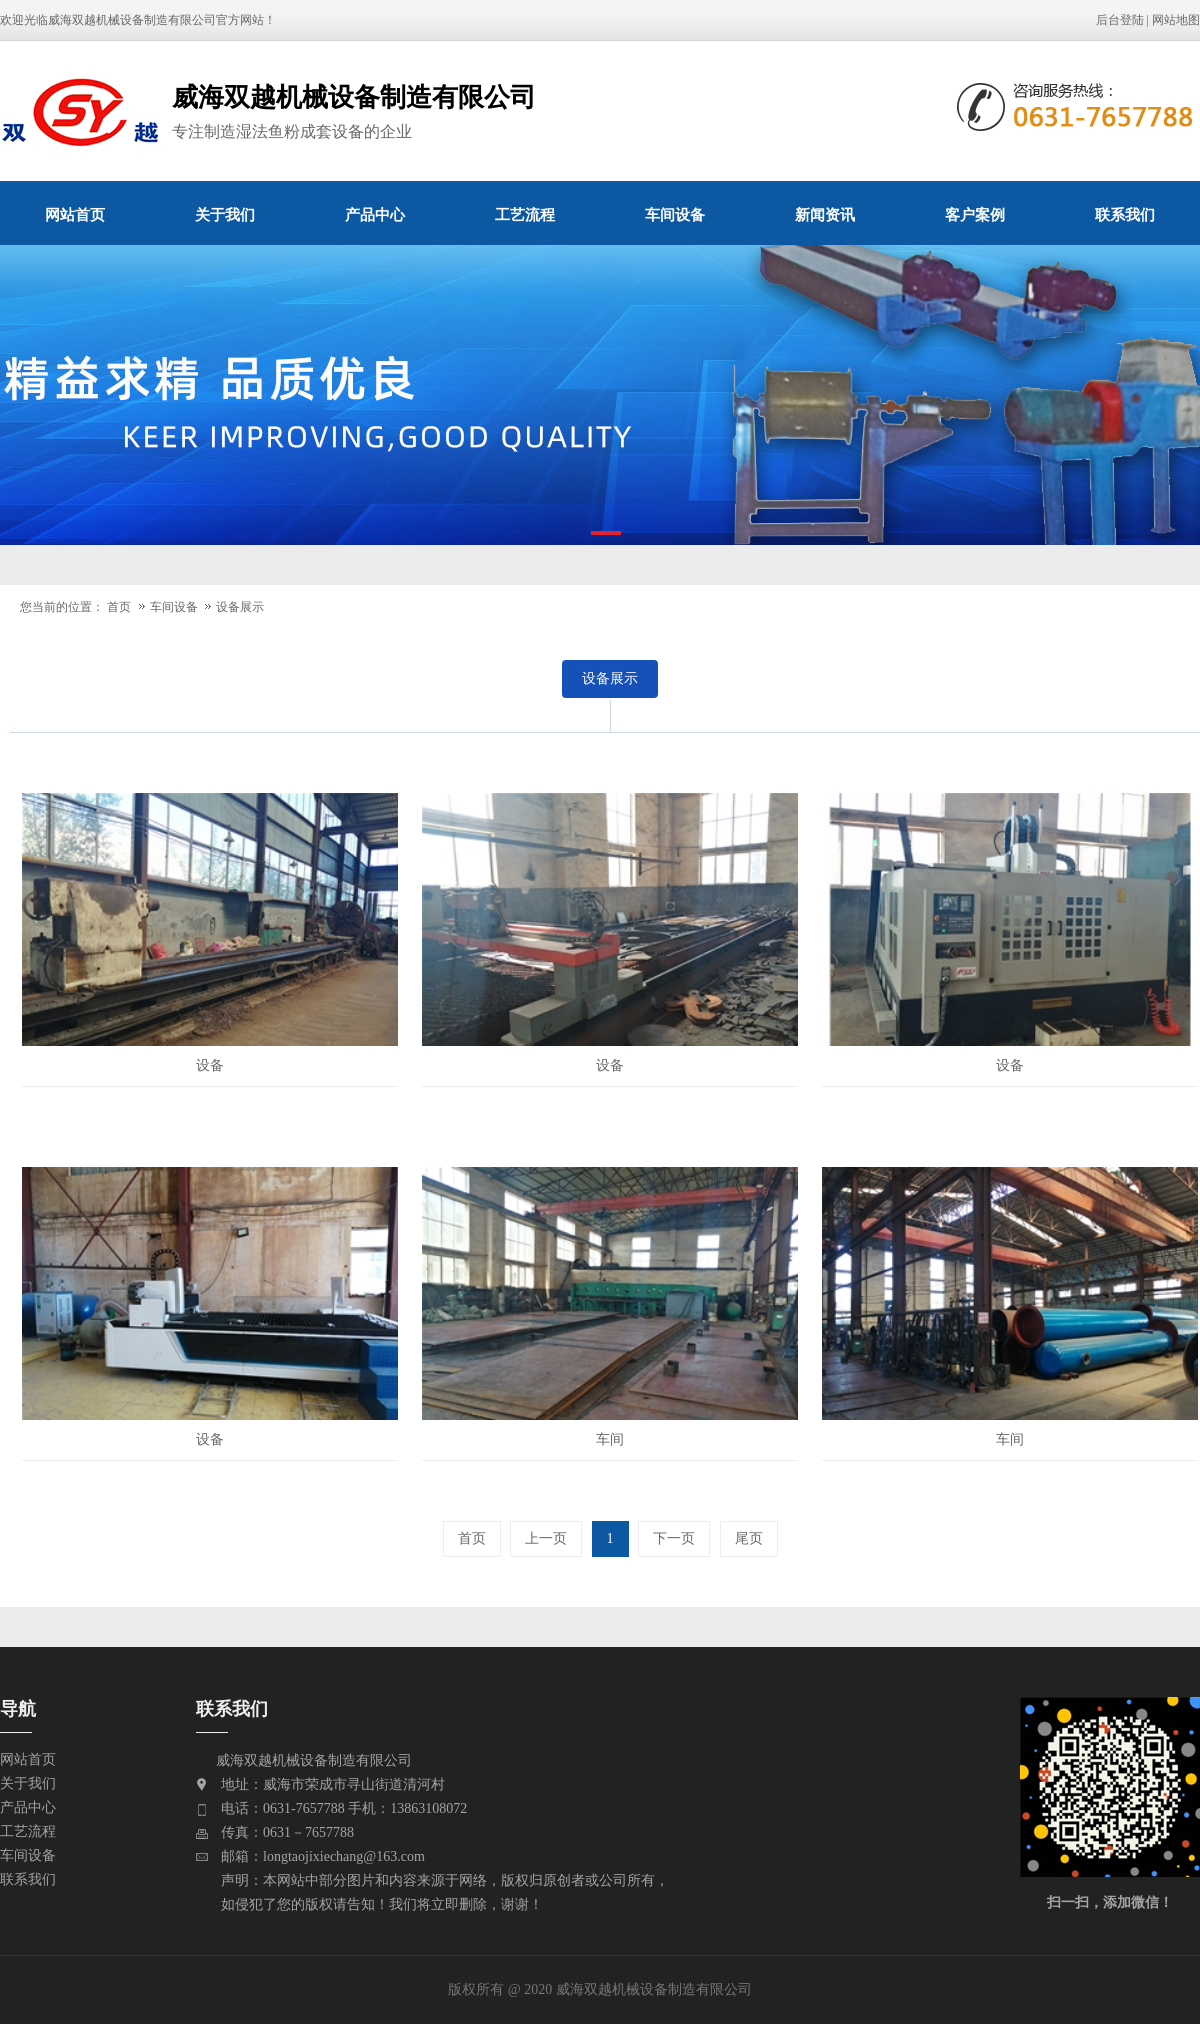  I want to click on 网站首页, so click(75, 214).